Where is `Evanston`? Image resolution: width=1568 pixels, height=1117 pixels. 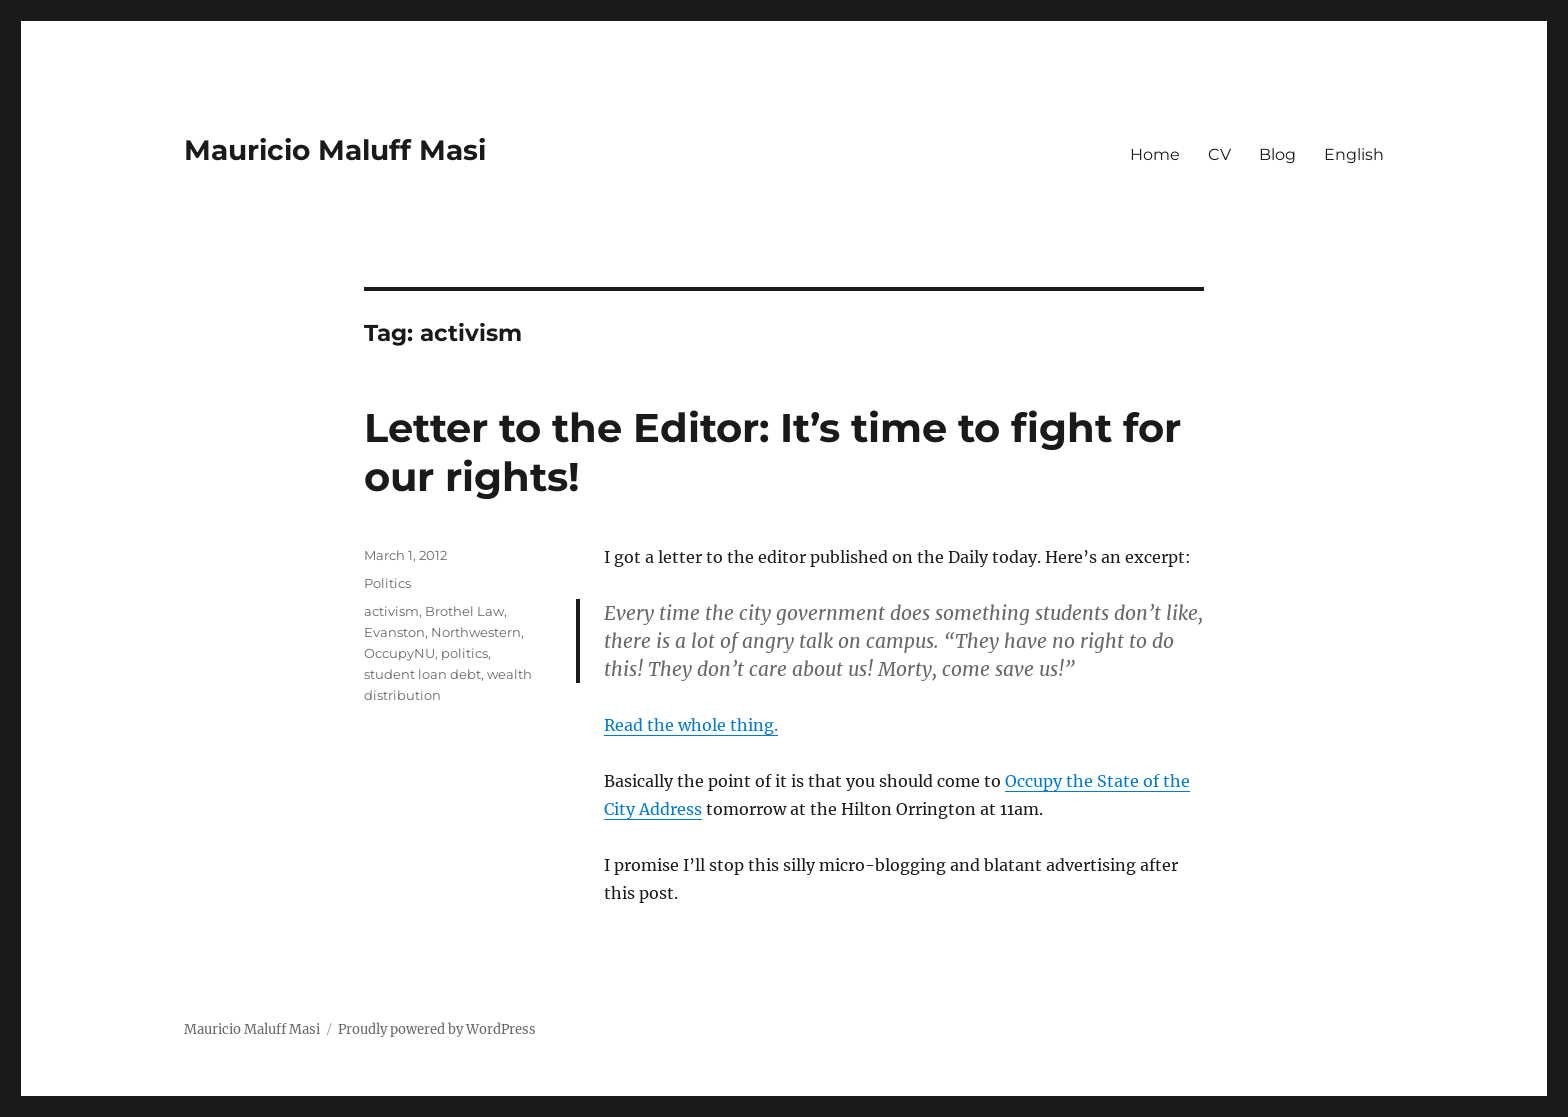
Evanston is located at coordinates (394, 632).